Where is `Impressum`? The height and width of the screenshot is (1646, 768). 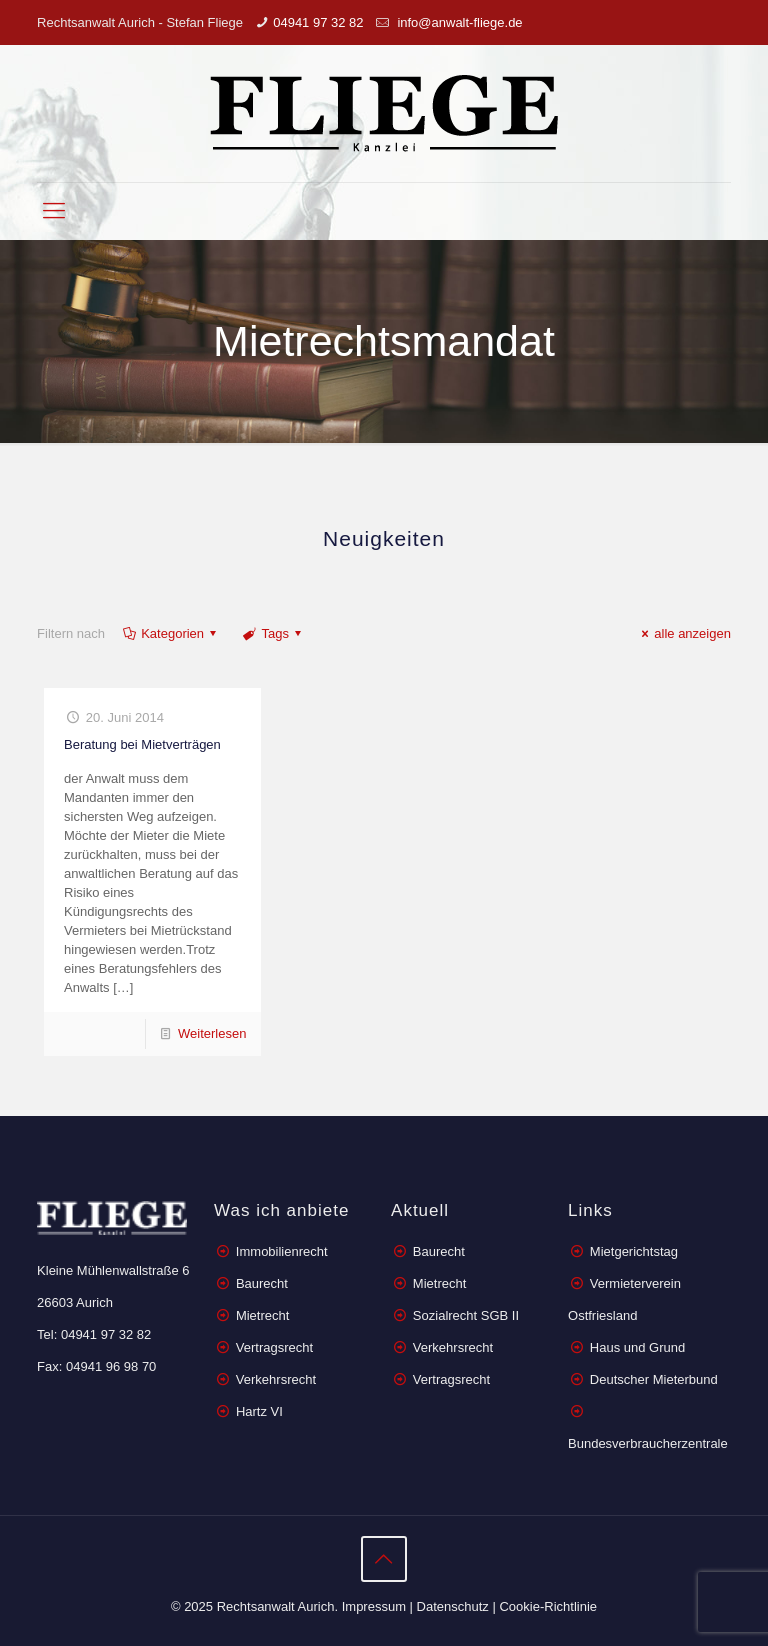
Impressum is located at coordinates (374, 1606).